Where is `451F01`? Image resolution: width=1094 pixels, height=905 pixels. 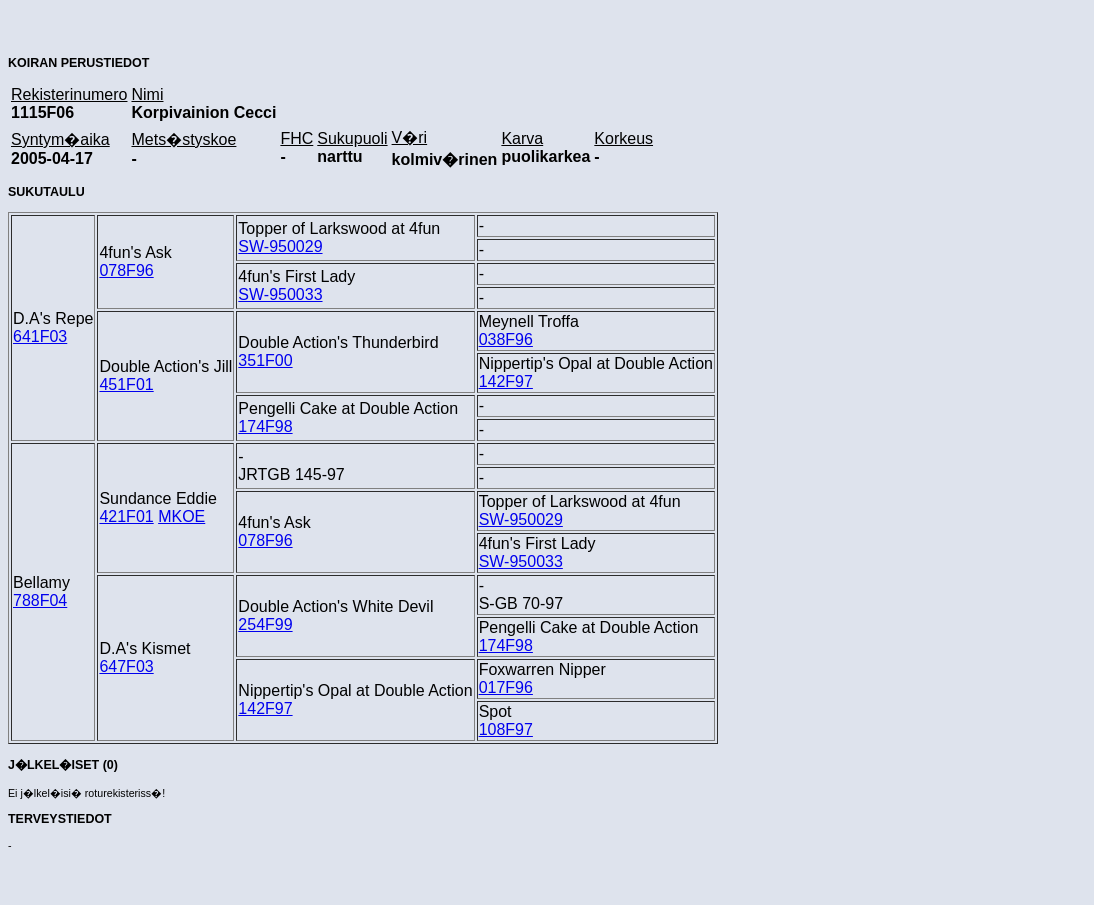 451F01 is located at coordinates (126, 384).